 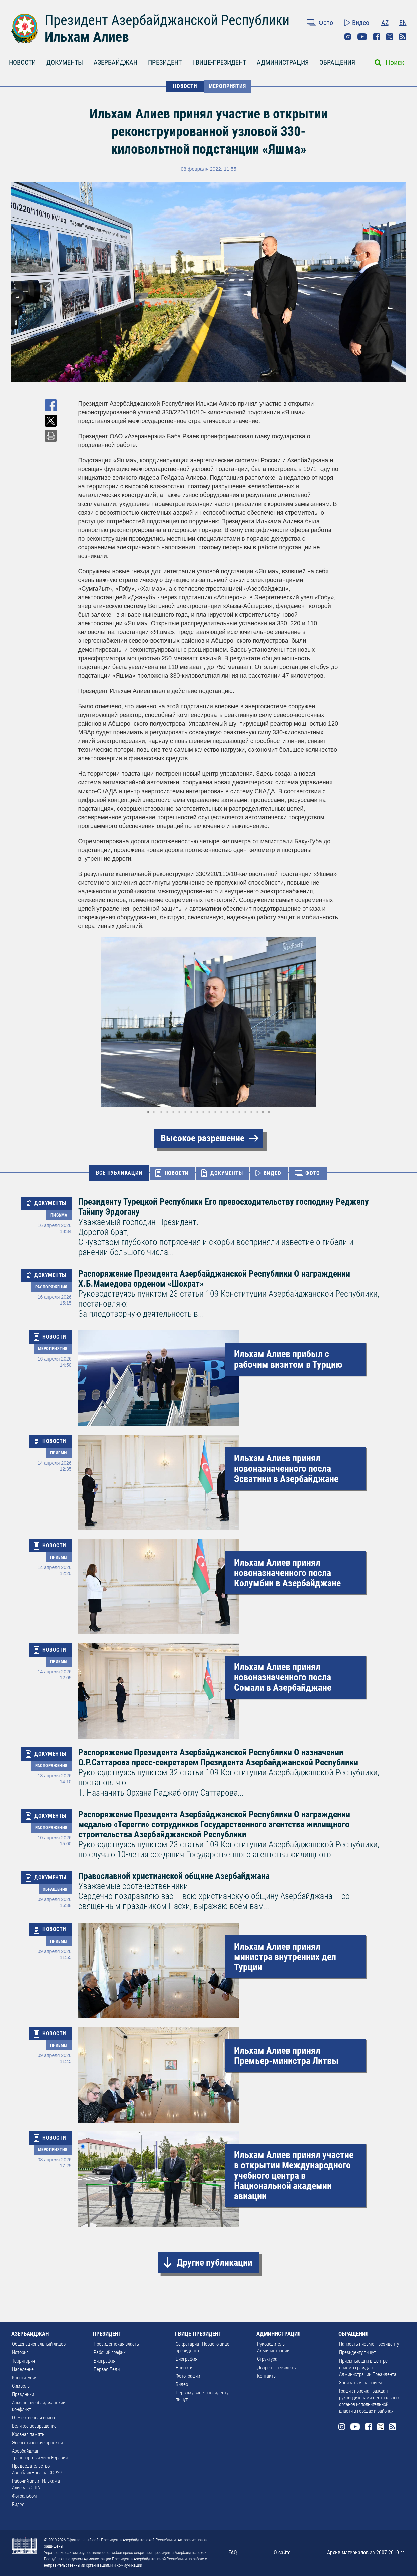 I want to click on АДМИНИСТРАЦИЯ, so click(x=283, y=62).